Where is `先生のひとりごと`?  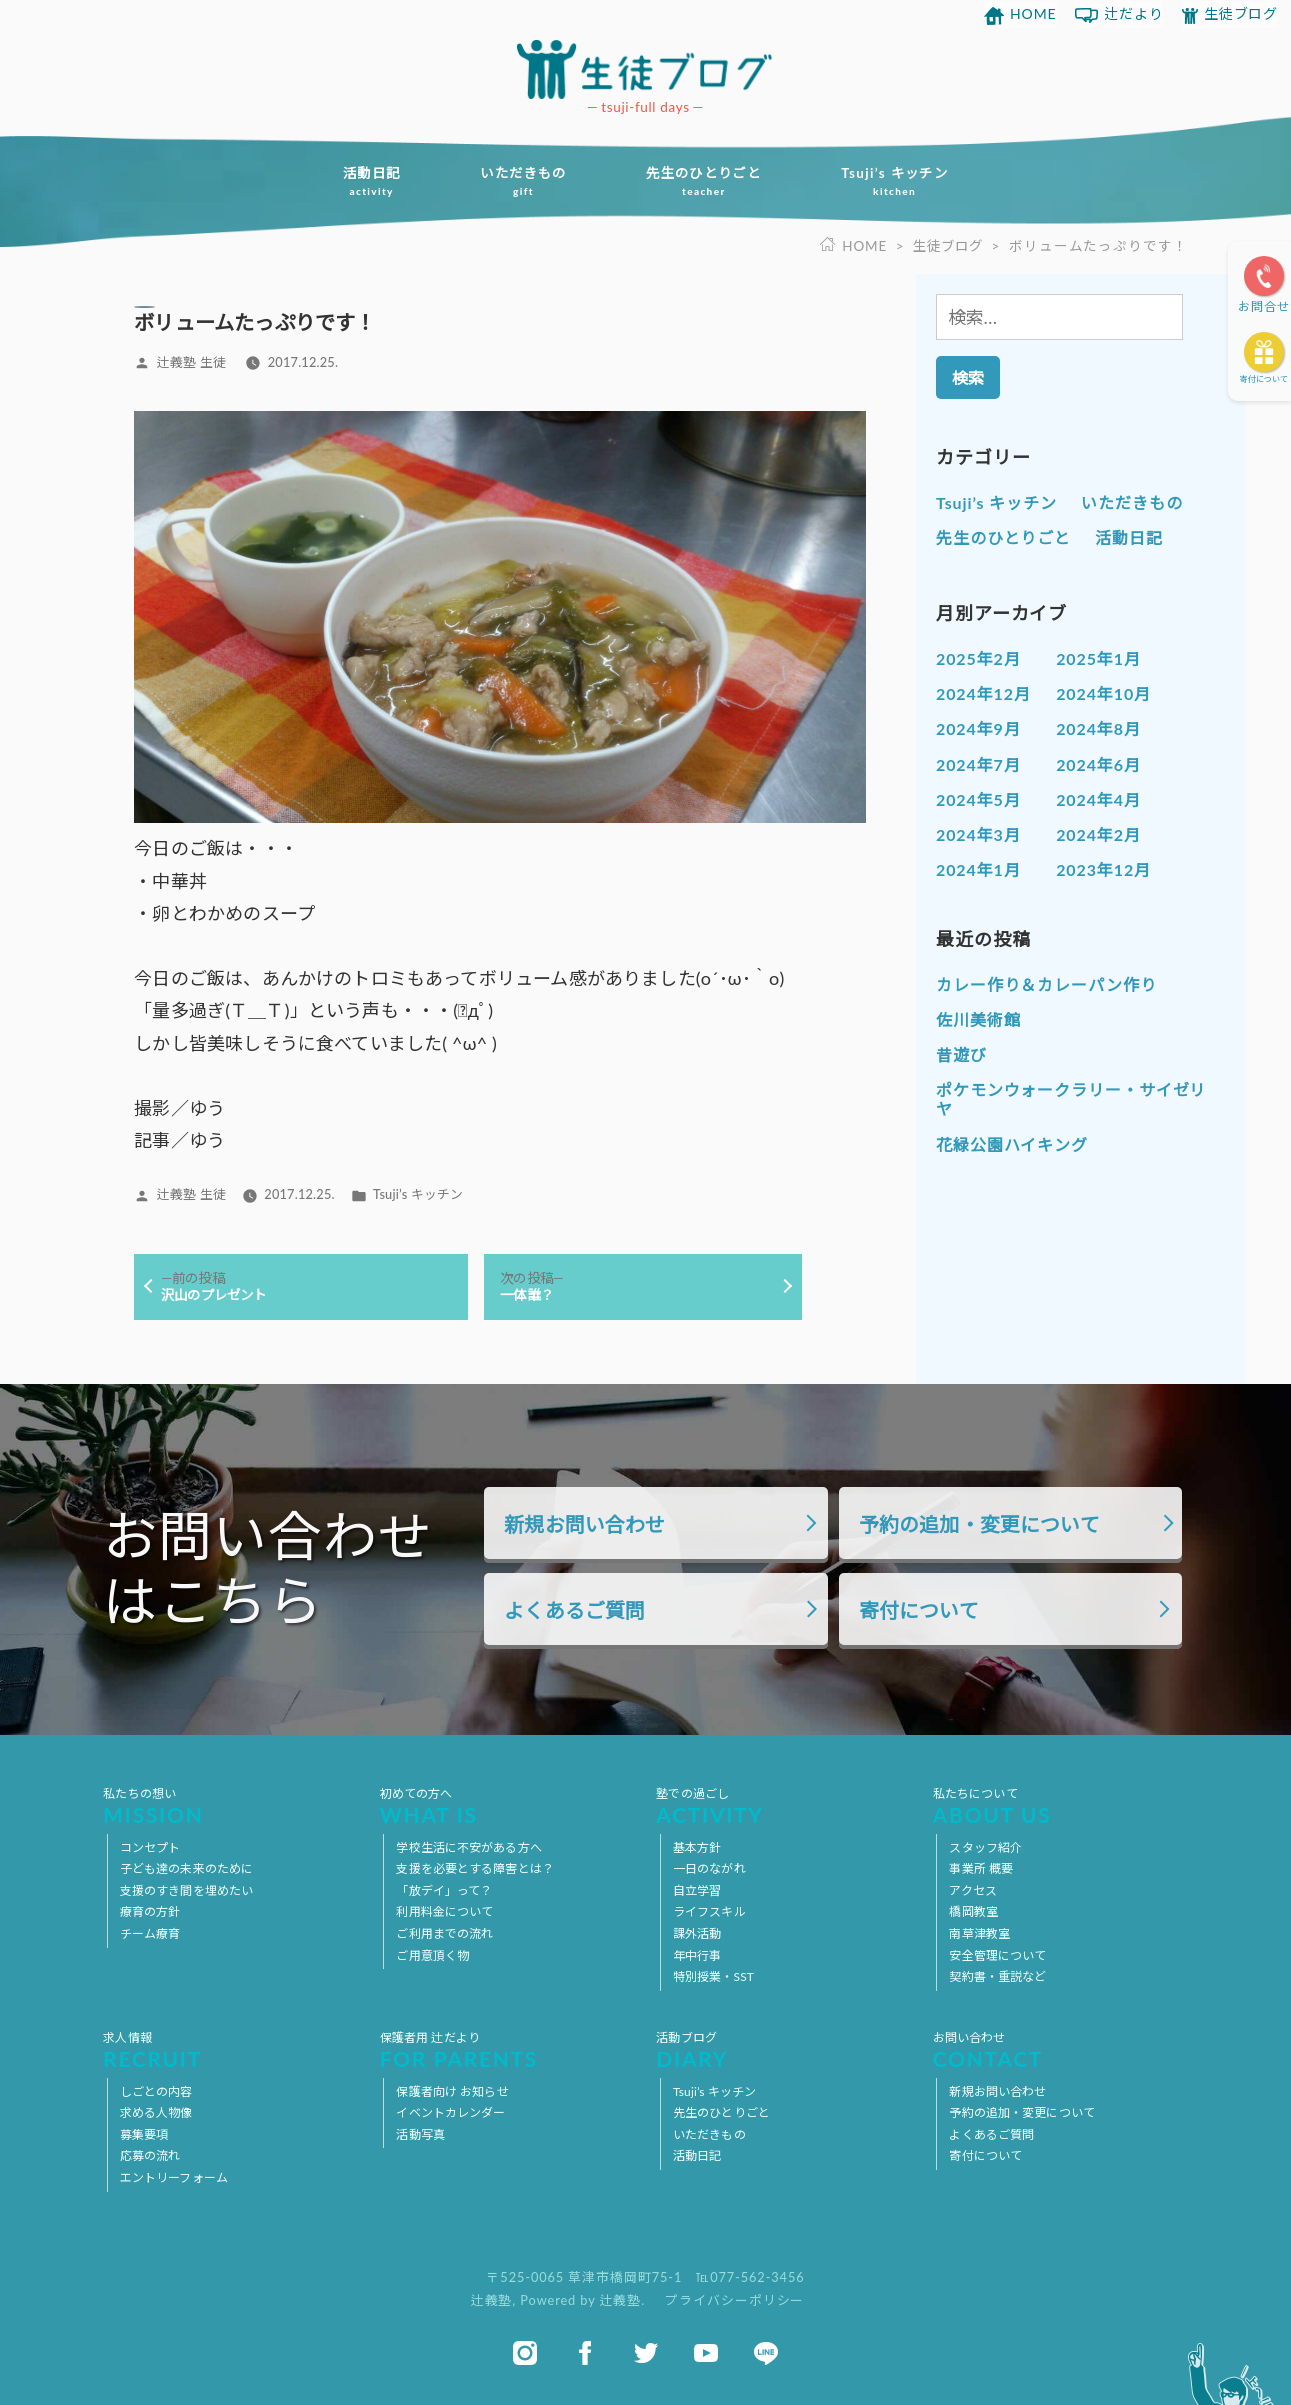
先生のひとりごと is located at coordinates (706, 181).